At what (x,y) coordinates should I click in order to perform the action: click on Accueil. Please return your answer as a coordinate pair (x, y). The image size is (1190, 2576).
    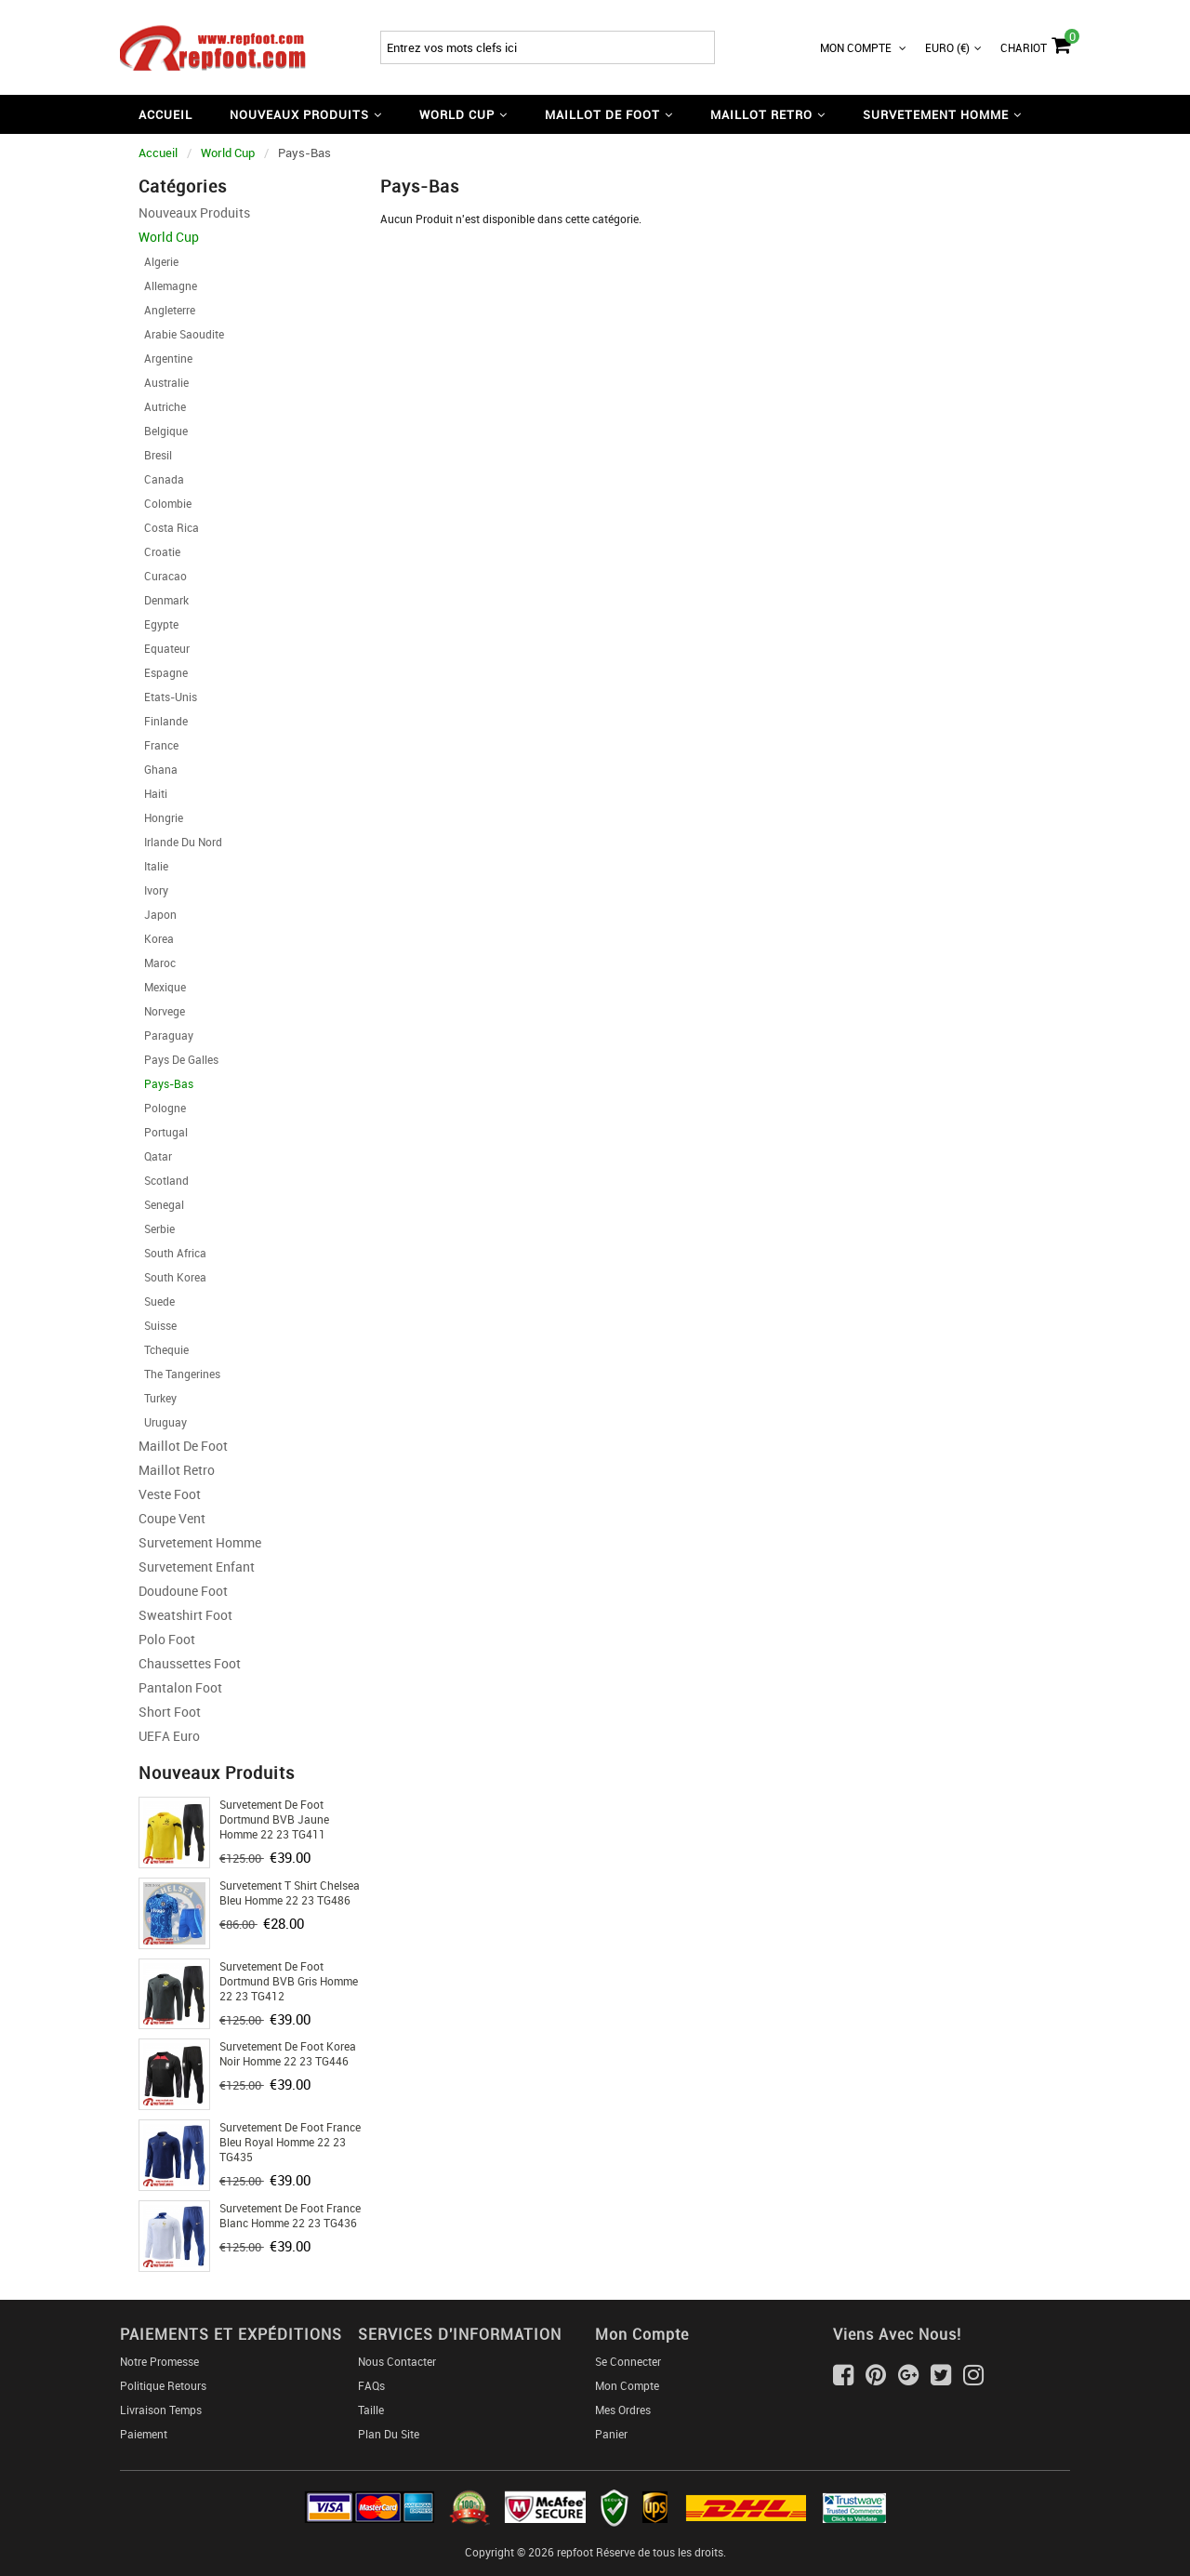
    Looking at the image, I should click on (165, 114).